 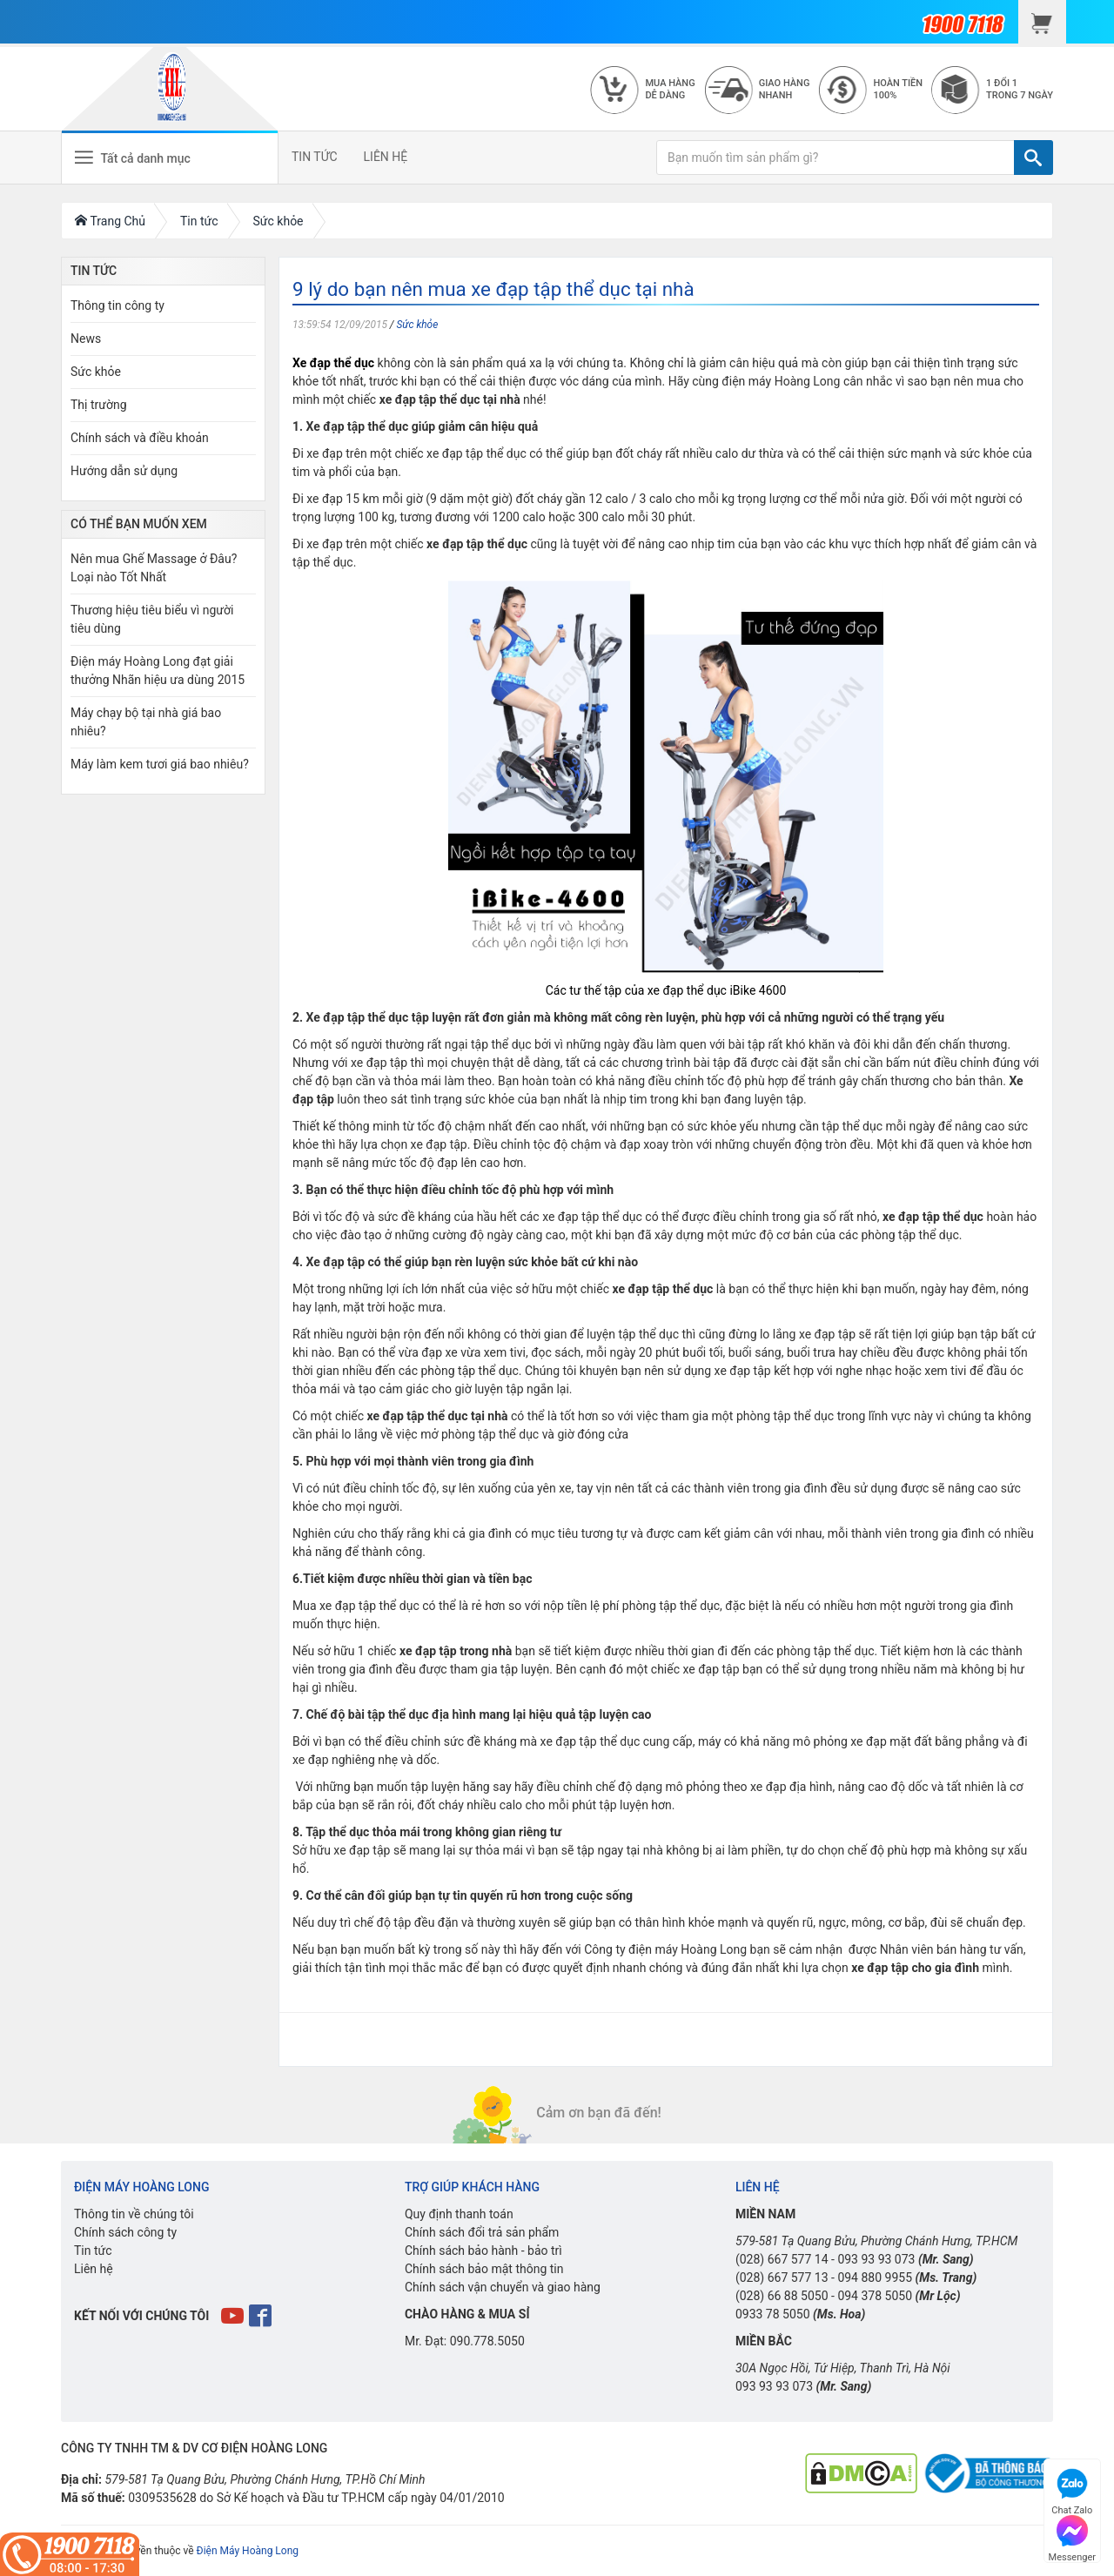 I want to click on Thông tin công ty, so click(x=117, y=305).